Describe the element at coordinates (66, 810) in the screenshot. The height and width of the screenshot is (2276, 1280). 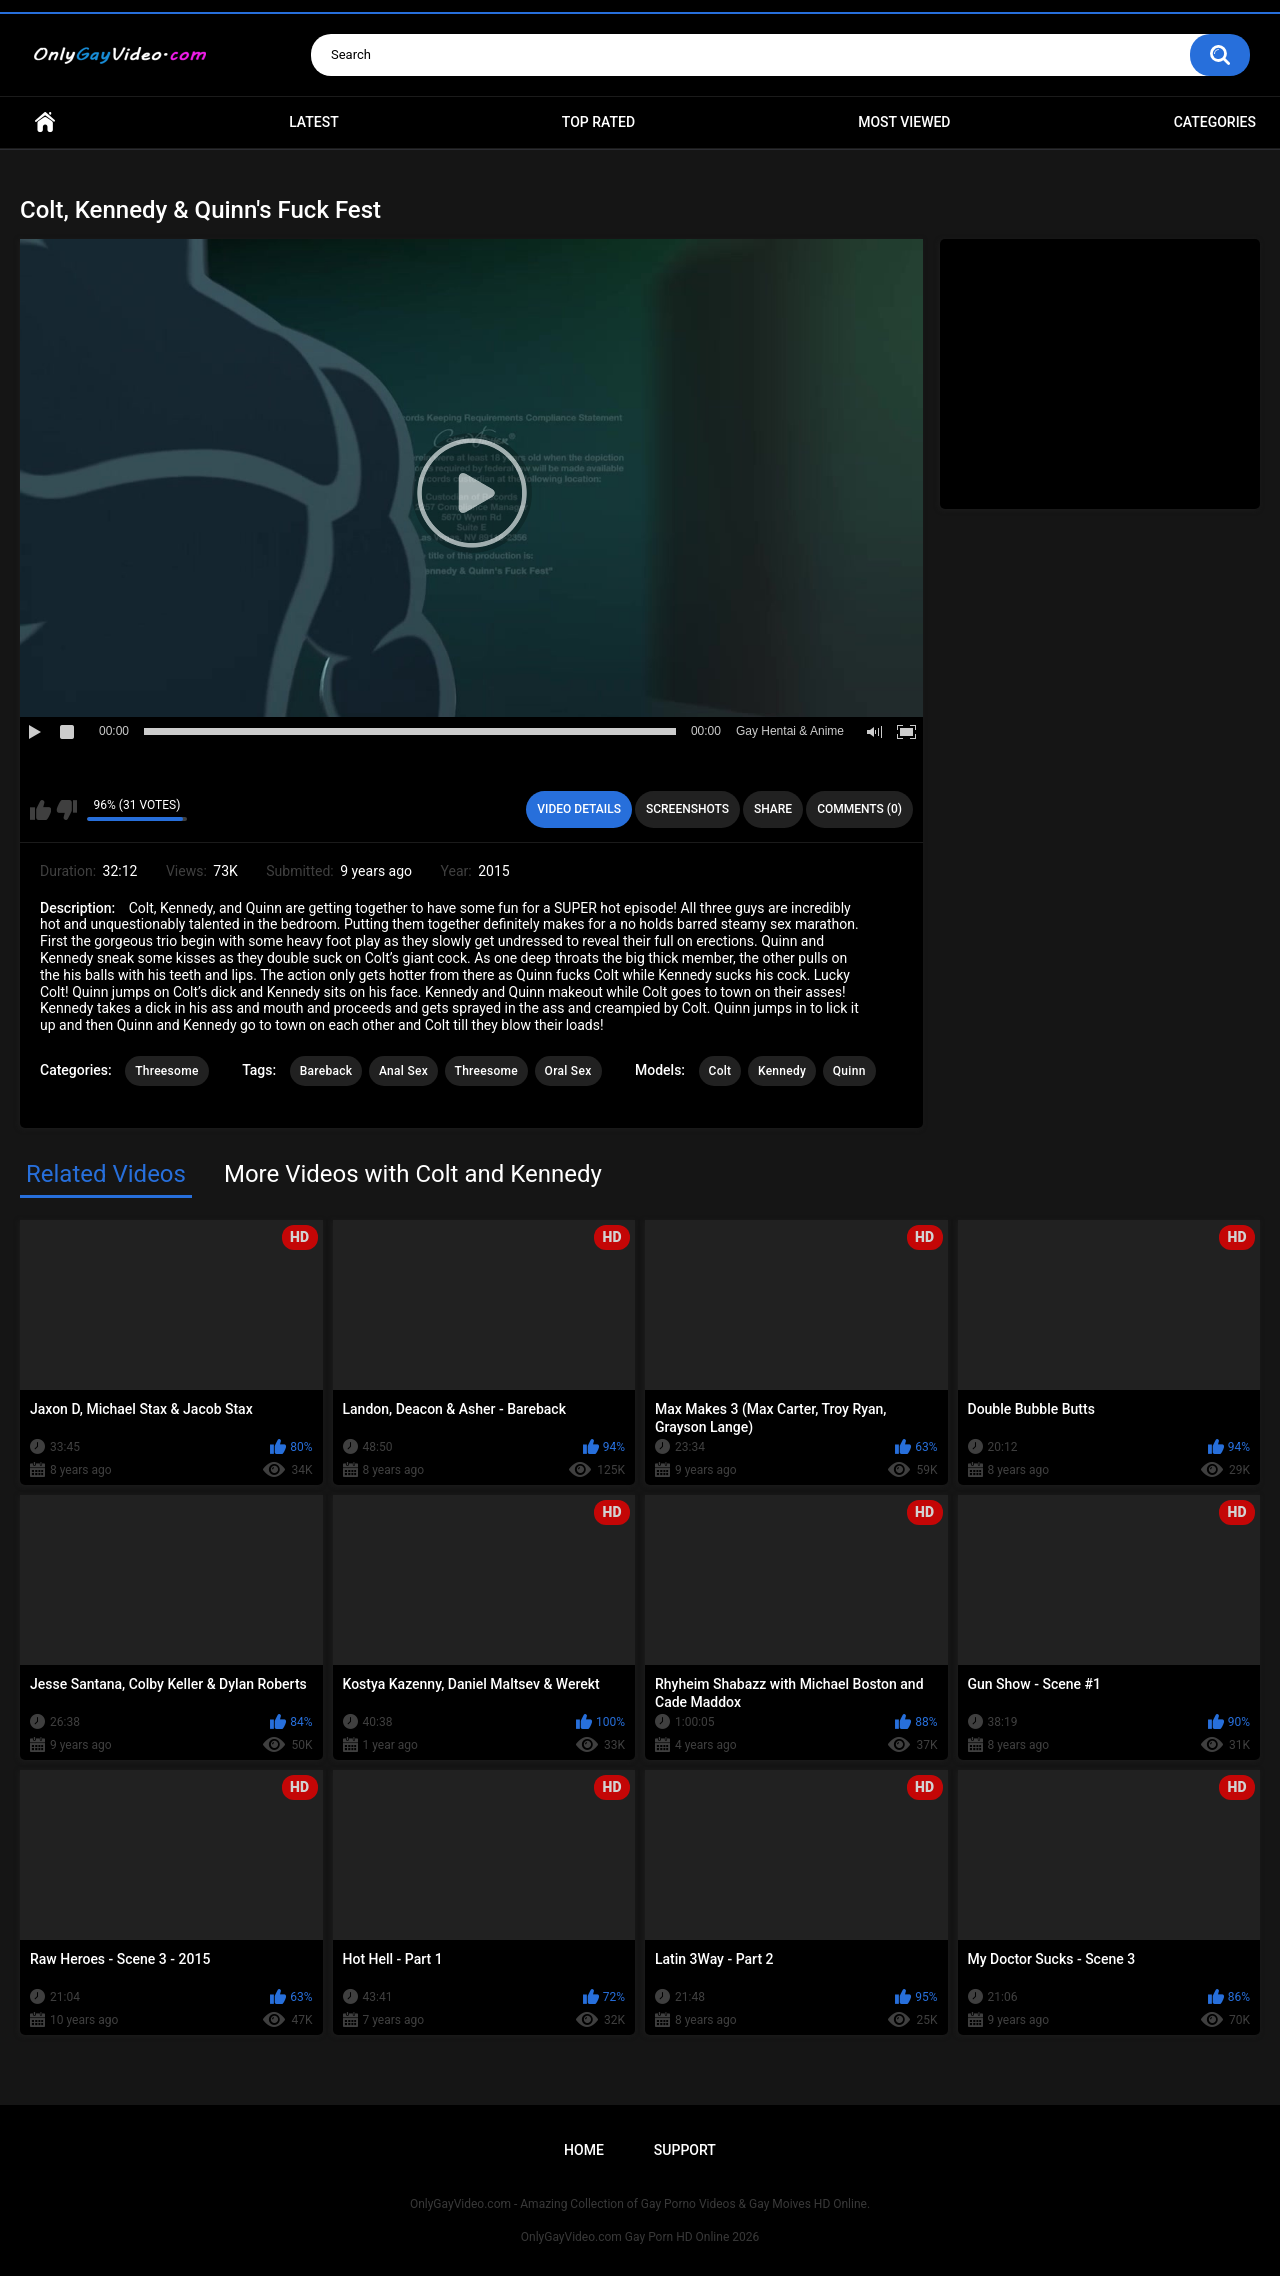
I see `I don't like this video` at that location.